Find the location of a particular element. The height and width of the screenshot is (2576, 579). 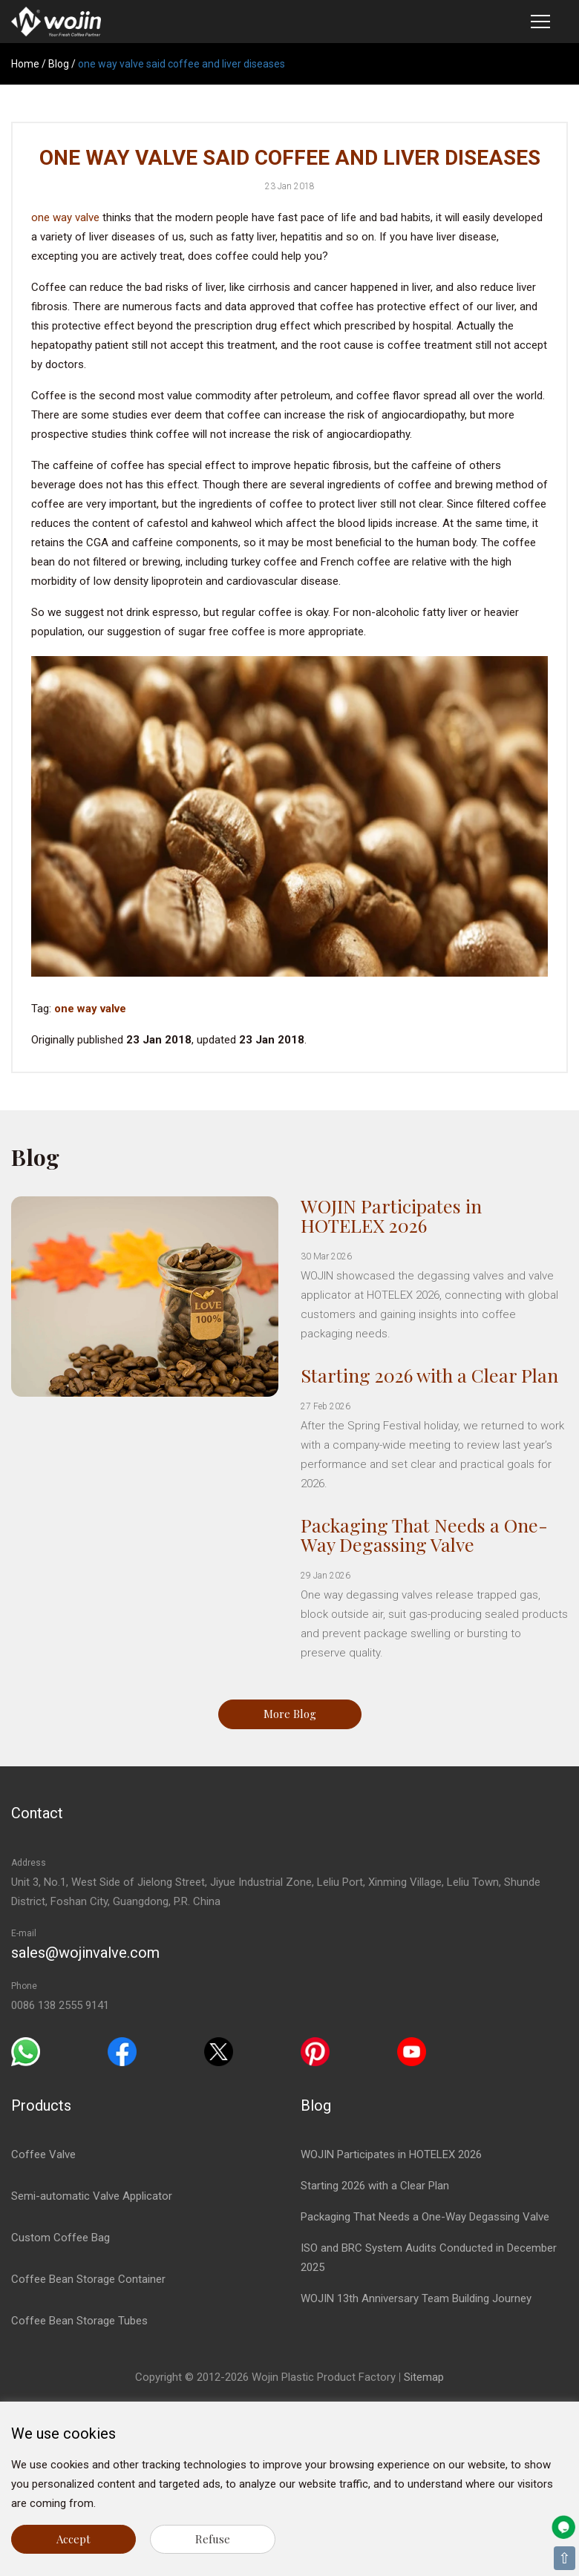

WOJIN Participates in HOTELEX 2026 is located at coordinates (391, 1215).